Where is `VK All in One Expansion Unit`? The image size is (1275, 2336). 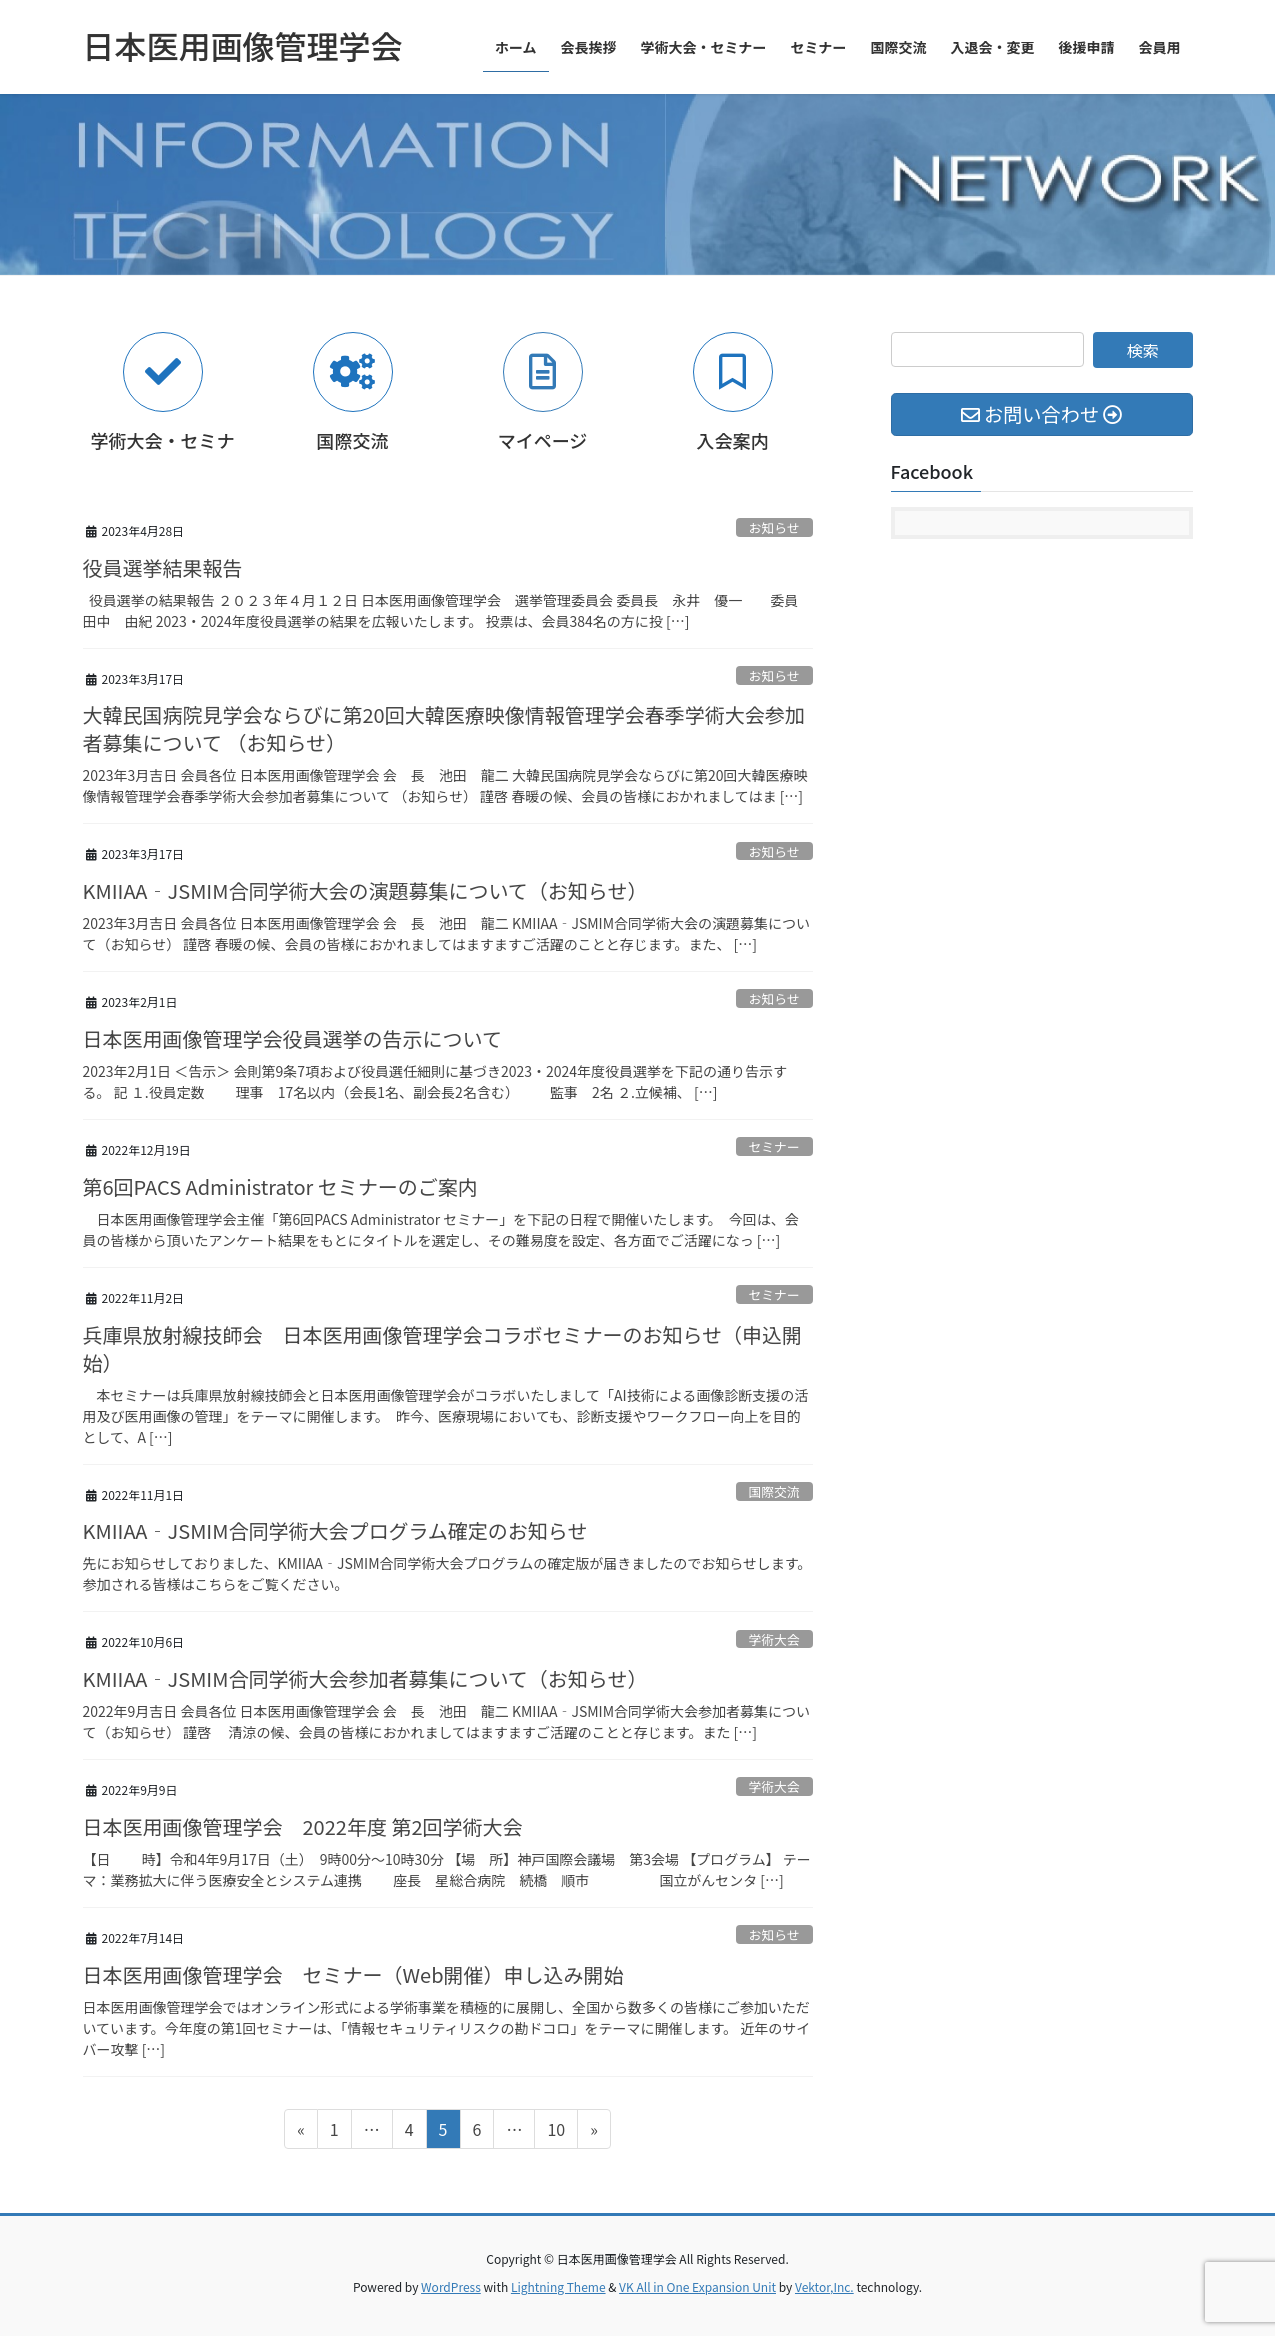 VK All in One Expansion Unit is located at coordinates (697, 2286).